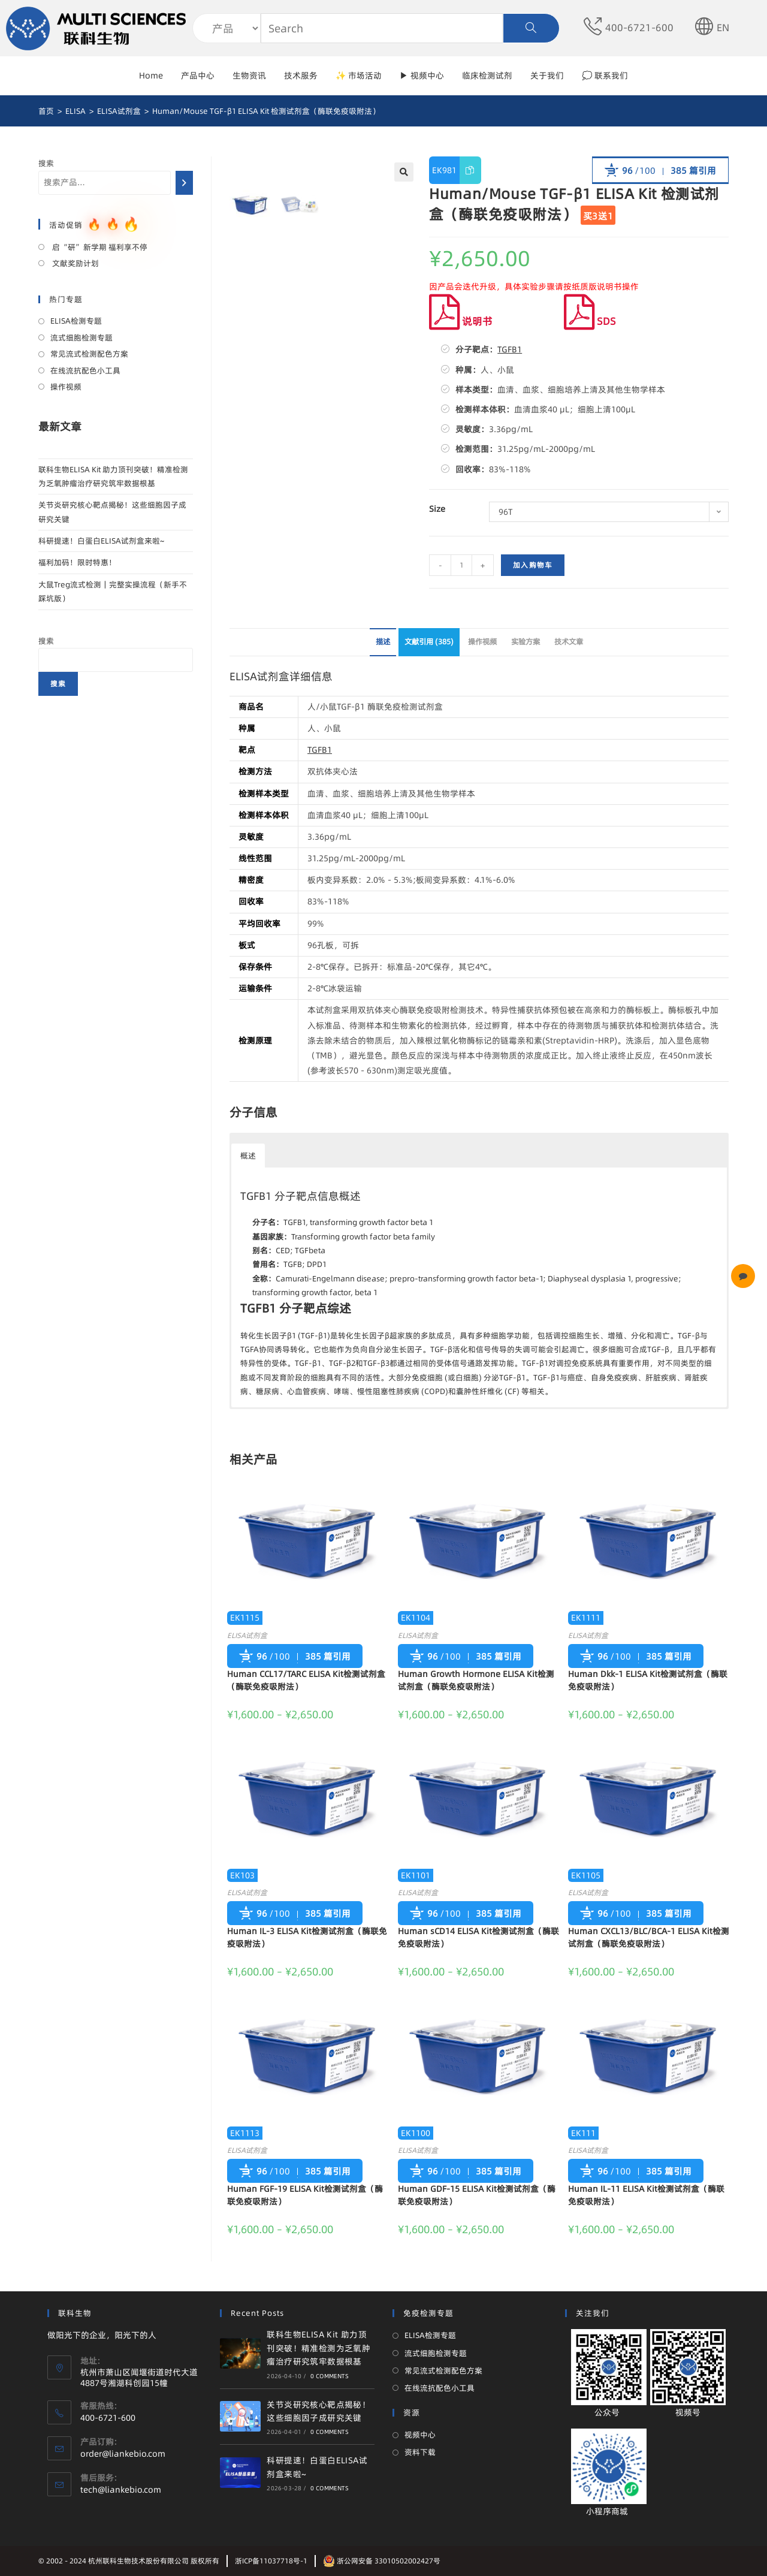 This screenshot has width=767, height=2576. What do you see at coordinates (307, 1937) in the screenshot?
I see `Human IL-3 ELISA Kit检测试剂盒（酶联免疫吸附法）` at bounding box center [307, 1937].